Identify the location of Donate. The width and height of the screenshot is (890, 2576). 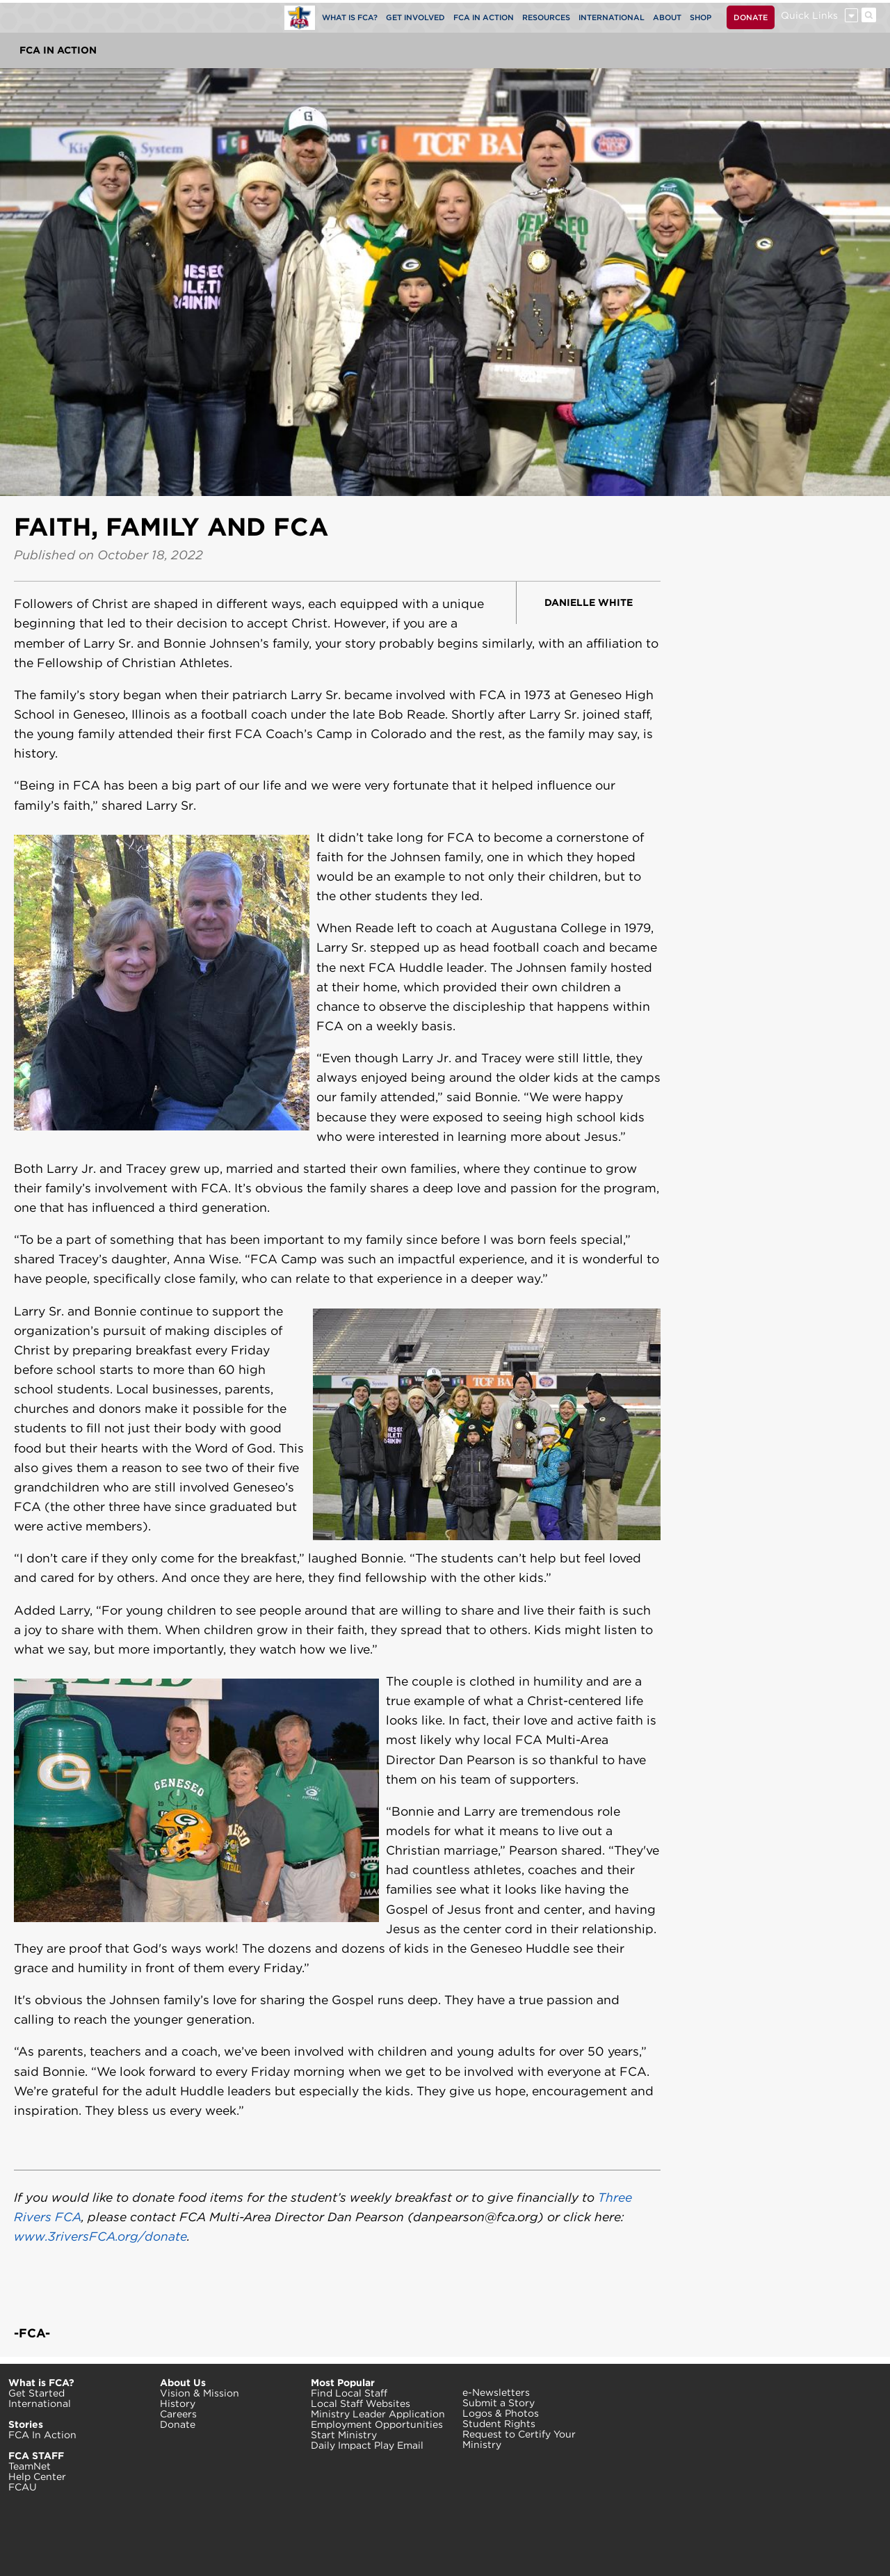
(177, 2424).